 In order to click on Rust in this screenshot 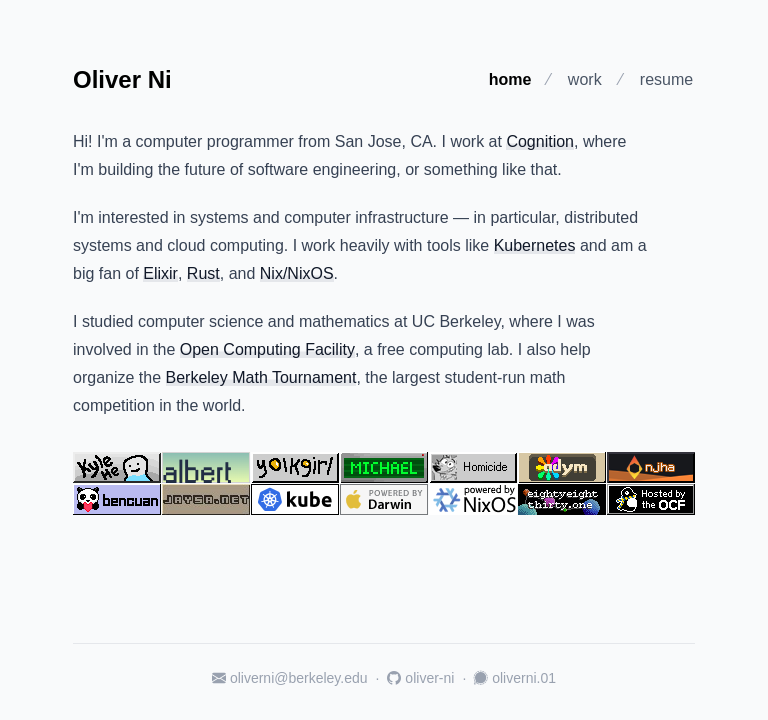, I will do `click(203, 273)`.